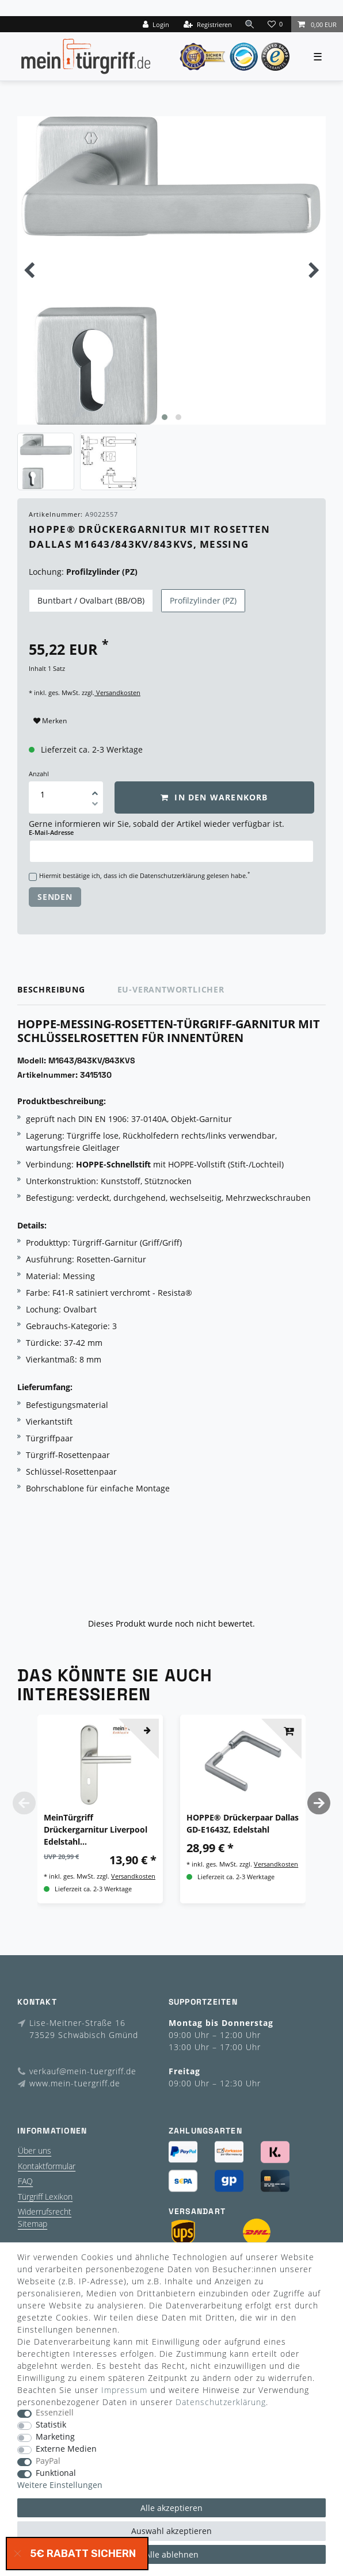 The width and height of the screenshot is (343, 2576). Describe the element at coordinates (249, 24) in the screenshot. I see `[toggle search]` at that location.